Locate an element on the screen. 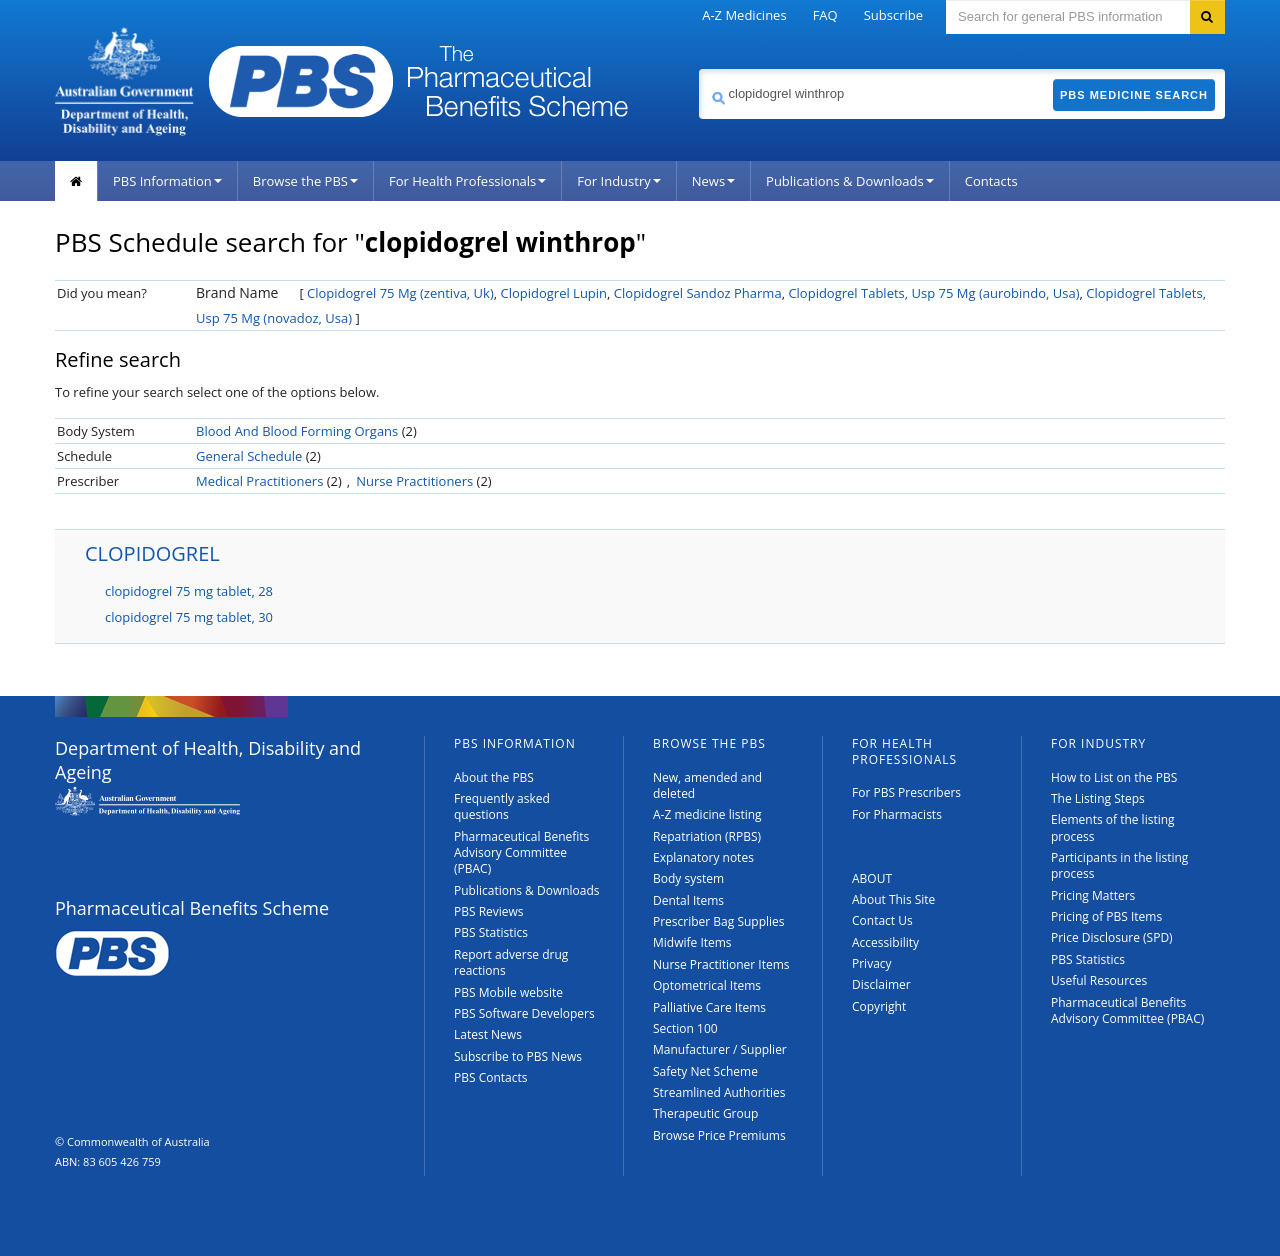 This screenshot has height=1256, width=1280. Pricing Matters is located at coordinates (1093, 895).